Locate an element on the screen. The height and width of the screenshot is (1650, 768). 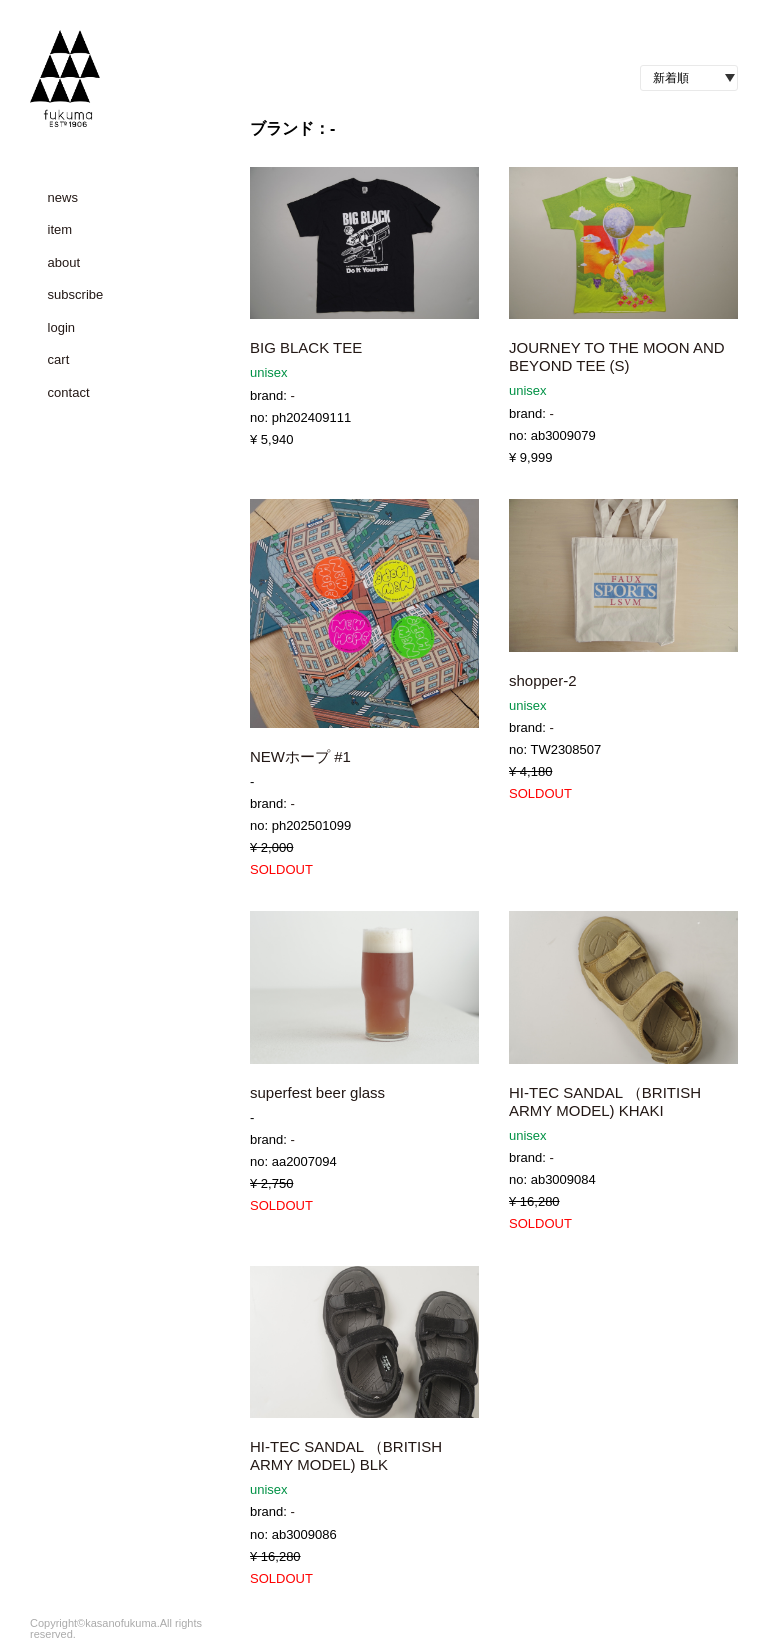
NEWホープ #1 is located at coordinates (300, 756).